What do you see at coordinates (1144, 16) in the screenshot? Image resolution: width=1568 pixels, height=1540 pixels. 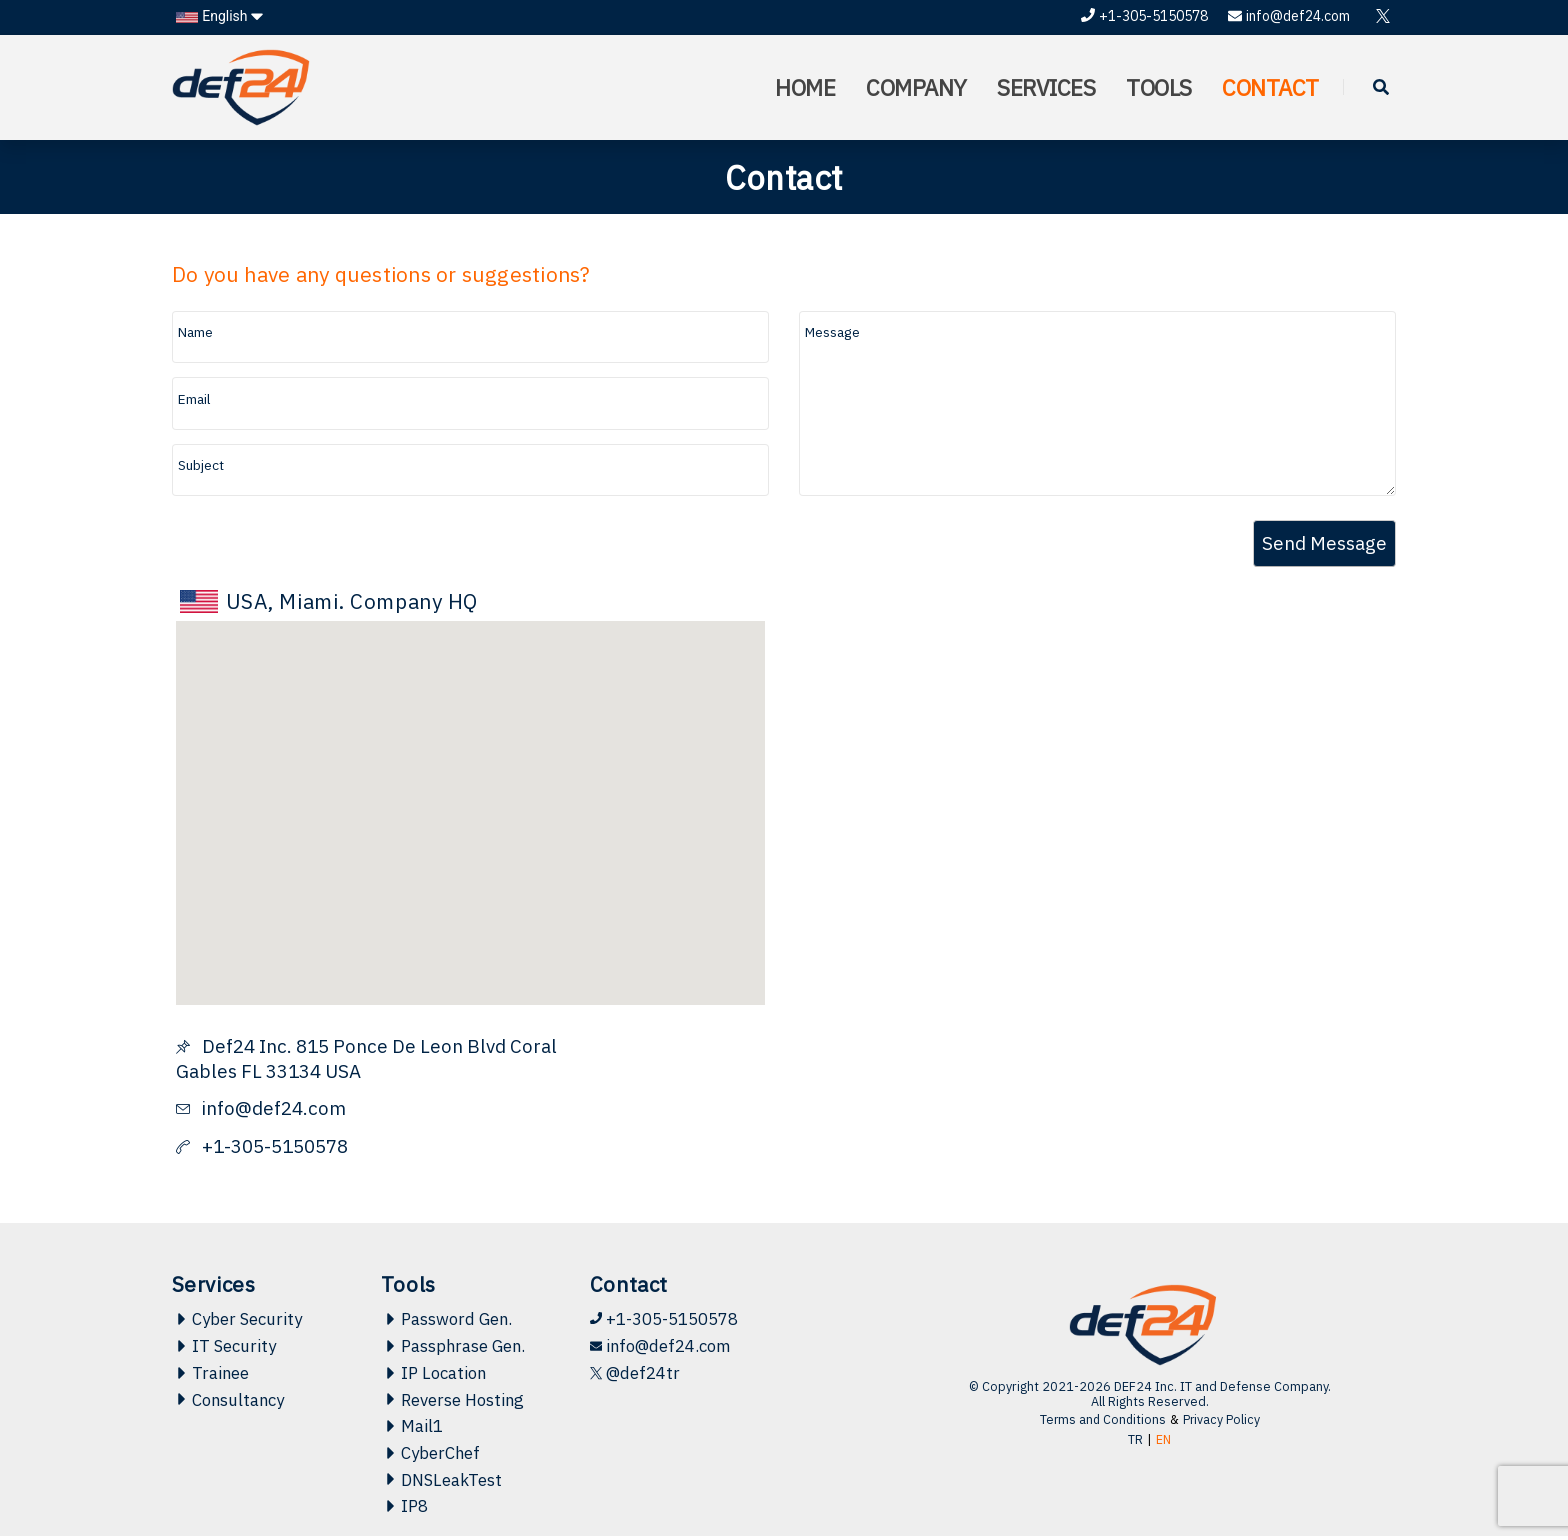 I see `+1-305-5150578` at bounding box center [1144, 16].